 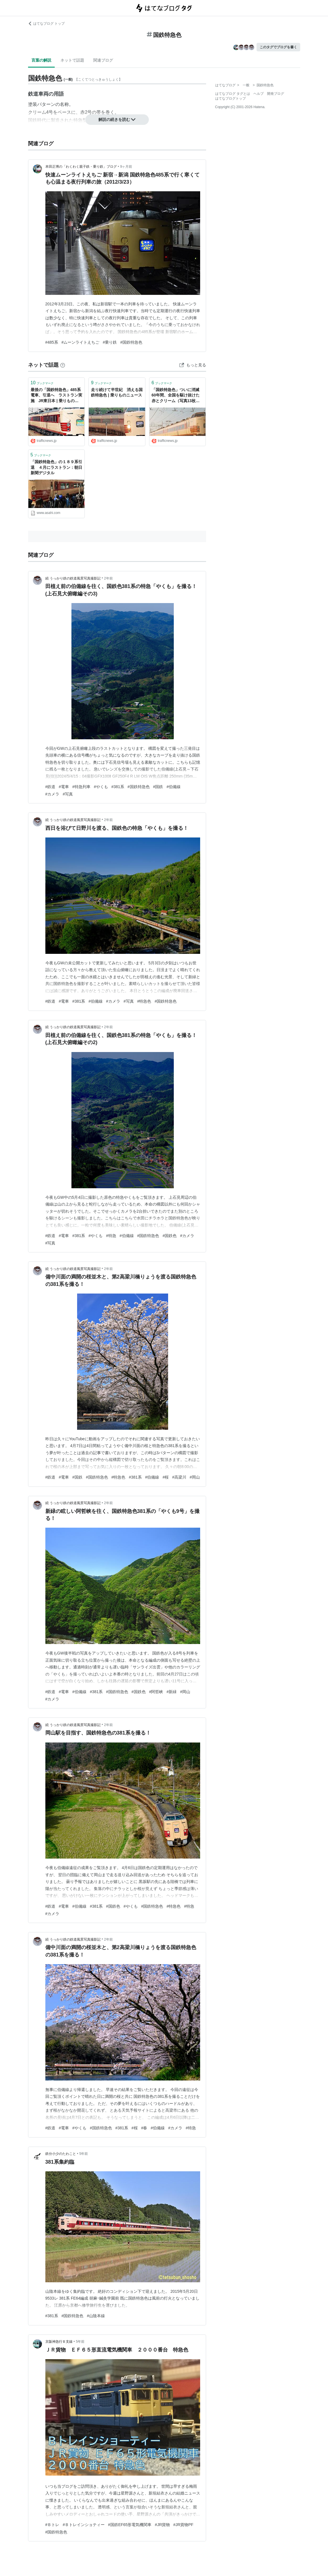 What do you see at coordinates (183, 2524) in the screenshot?
I see `#JR貨物PF` at bounding box center [183, 2524].